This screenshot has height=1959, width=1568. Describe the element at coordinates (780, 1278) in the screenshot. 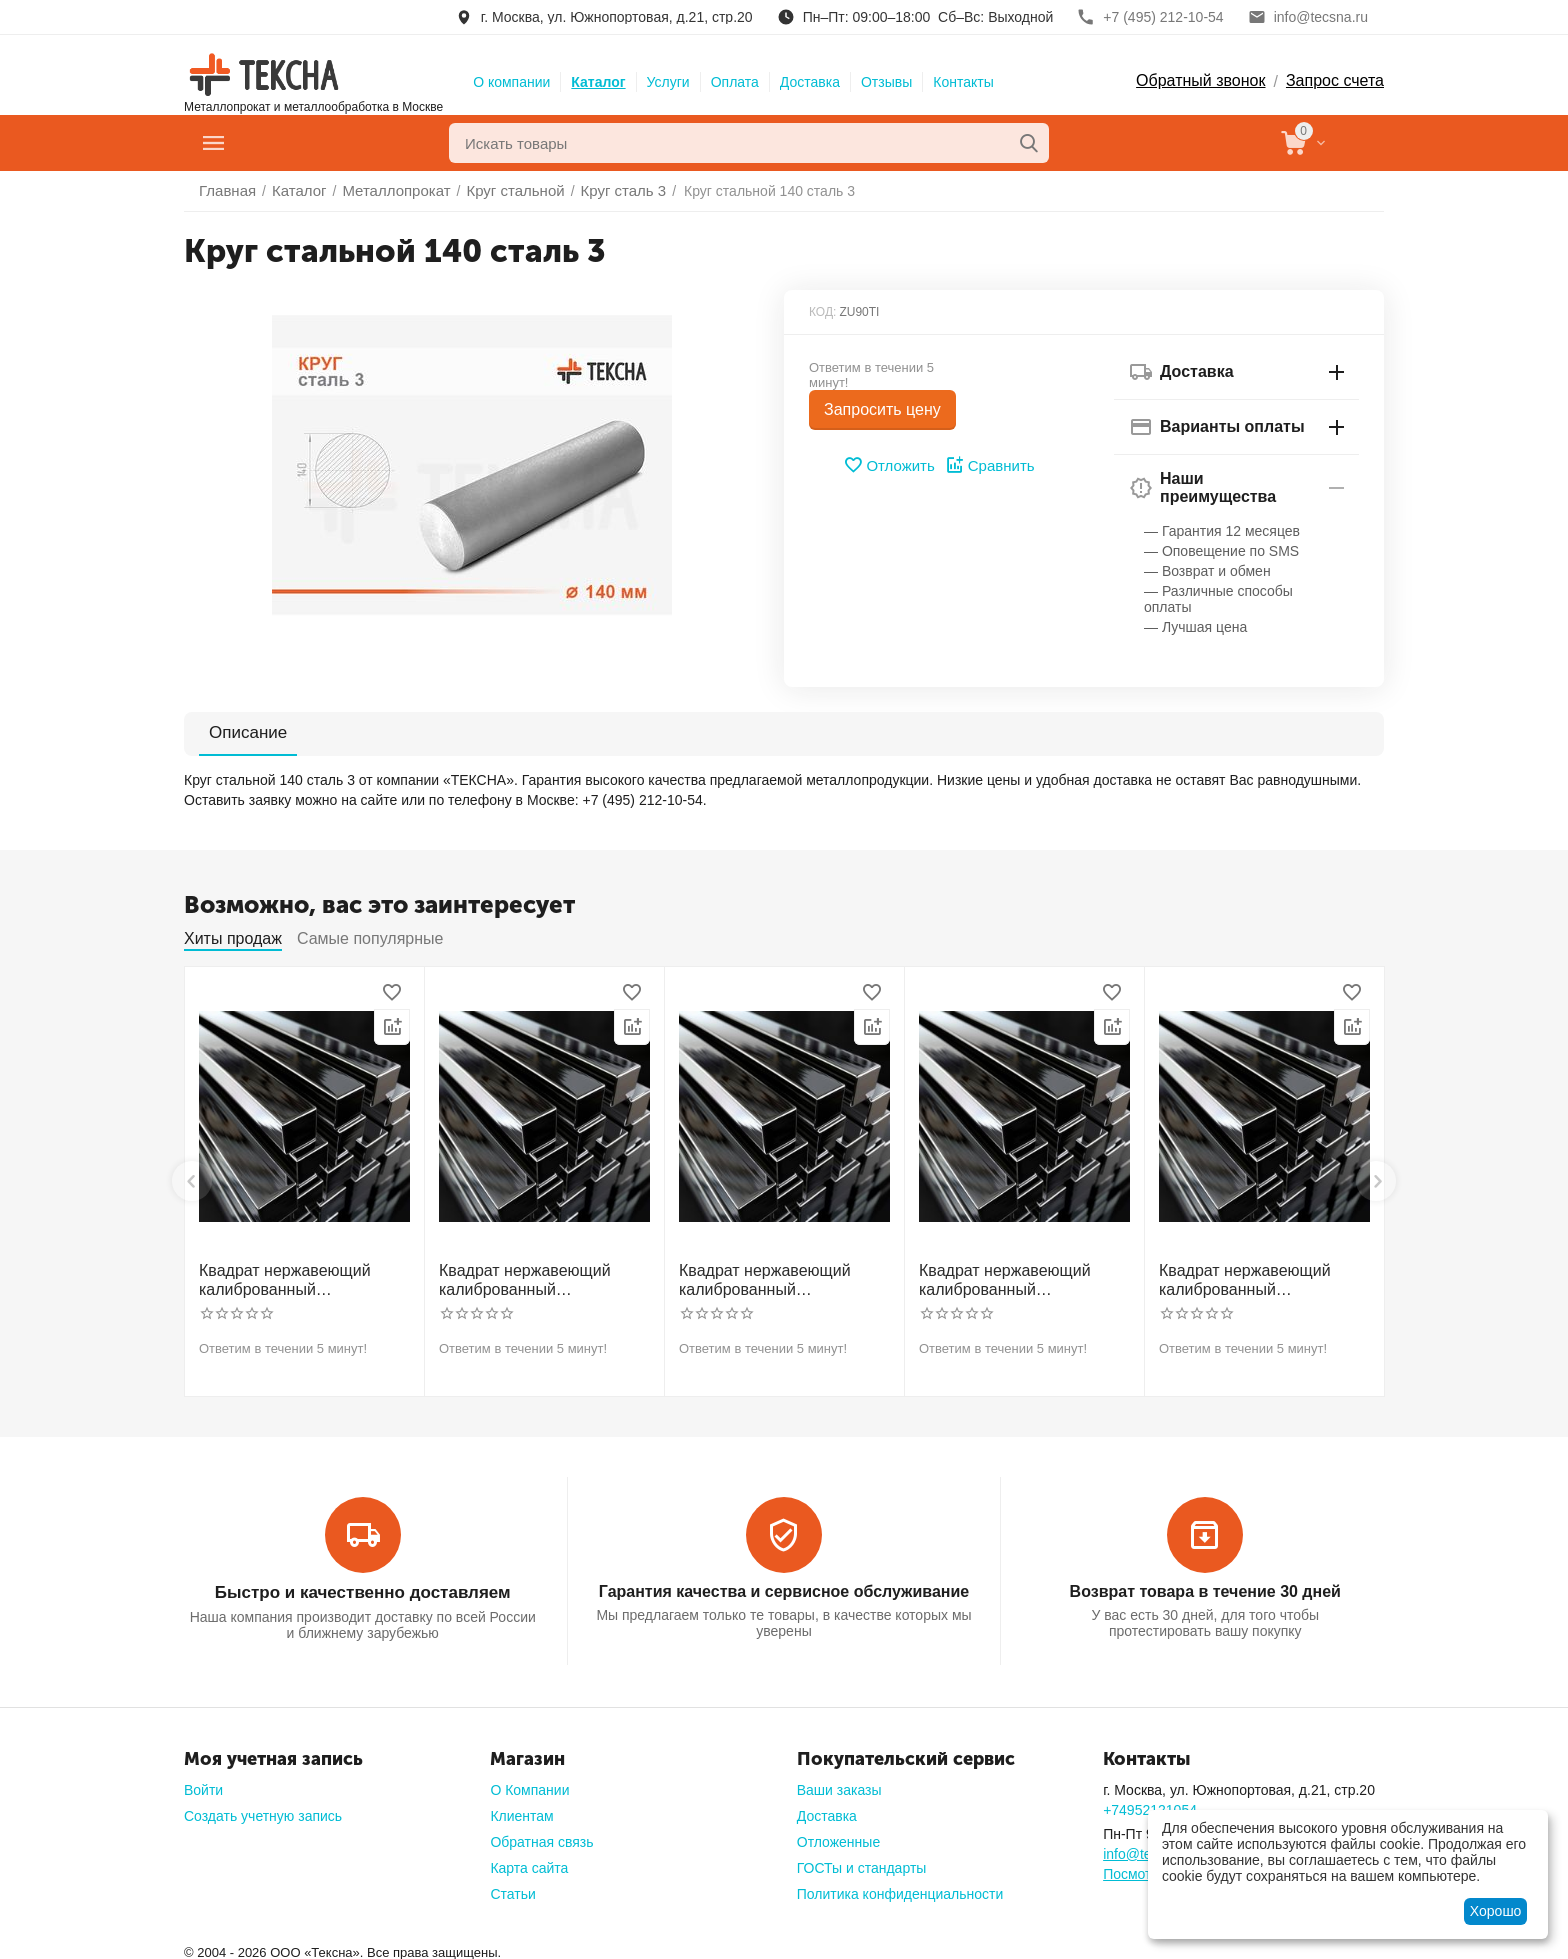

I see `Квадрат нержавеющий калиброванный никельсодержащий холоднотянутый 40мм h11 AISI 304 (08Х18Н10)` at that location.